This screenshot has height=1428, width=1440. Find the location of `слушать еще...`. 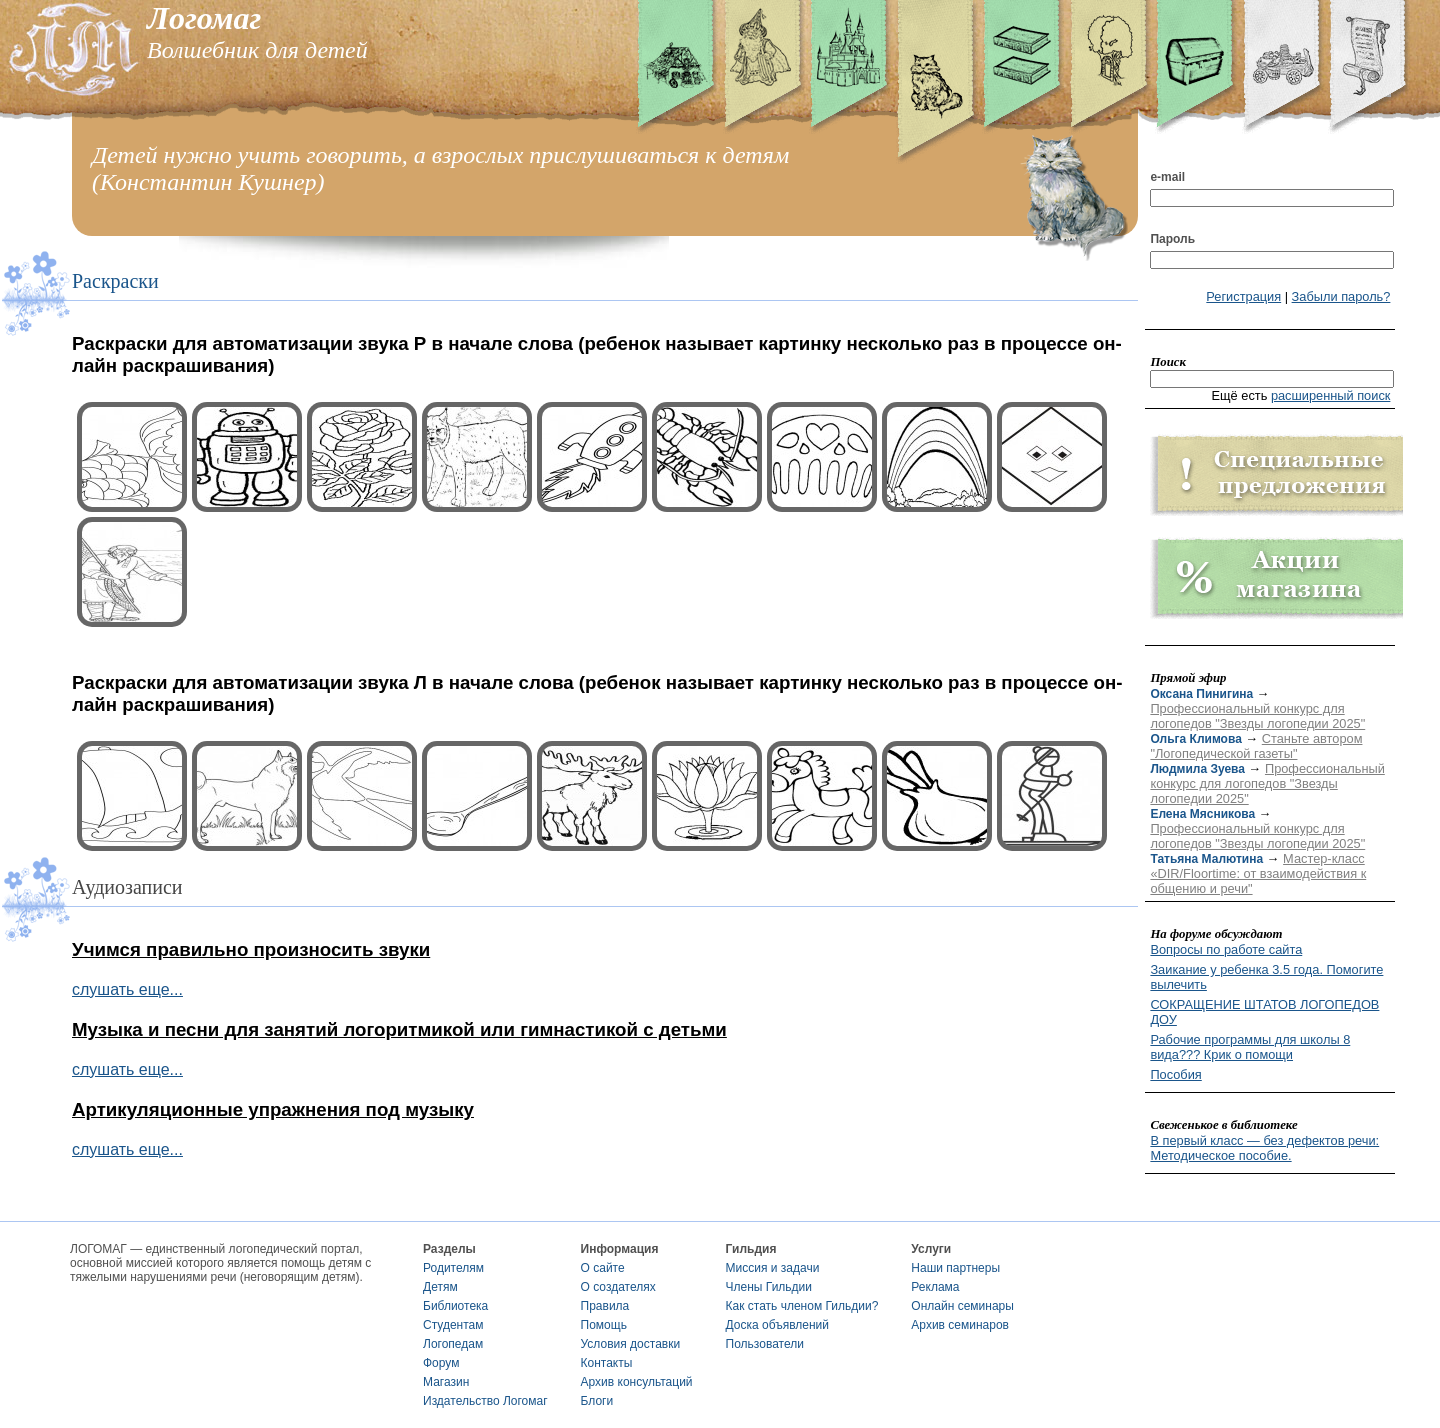

слушать еще... is located at coordinates (127, 989).